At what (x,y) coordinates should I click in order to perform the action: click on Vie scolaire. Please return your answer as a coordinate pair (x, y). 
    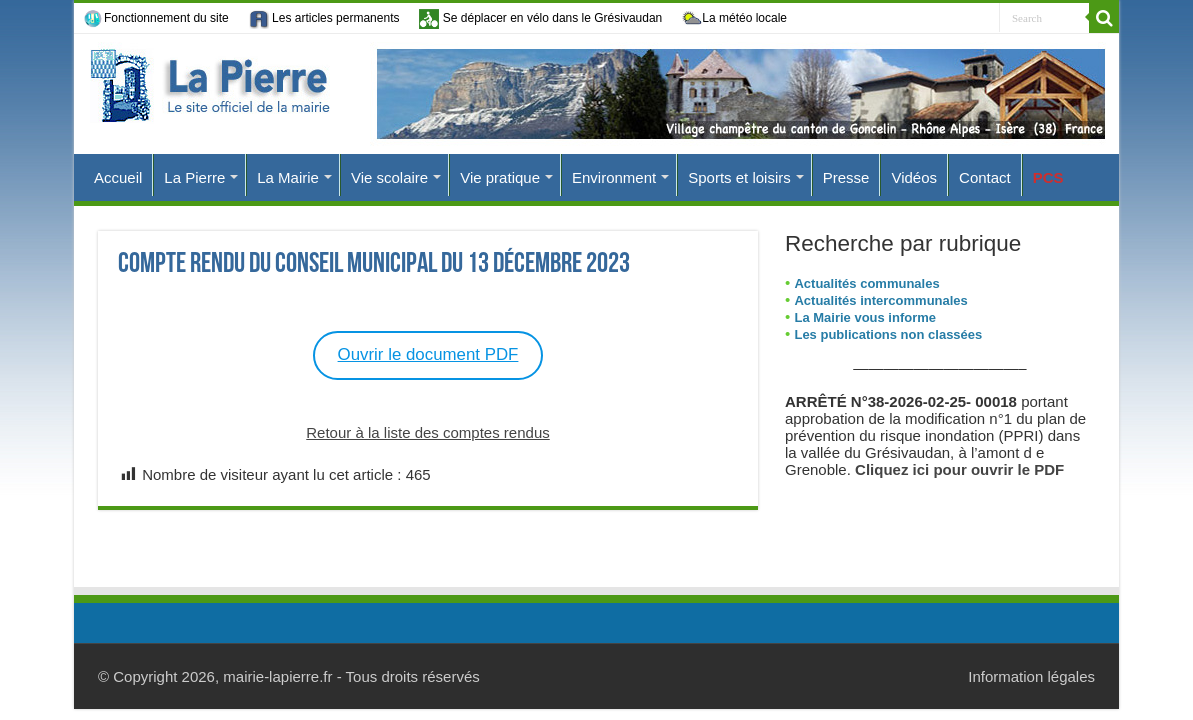
    Looking at the image, I should click on (389, 177).